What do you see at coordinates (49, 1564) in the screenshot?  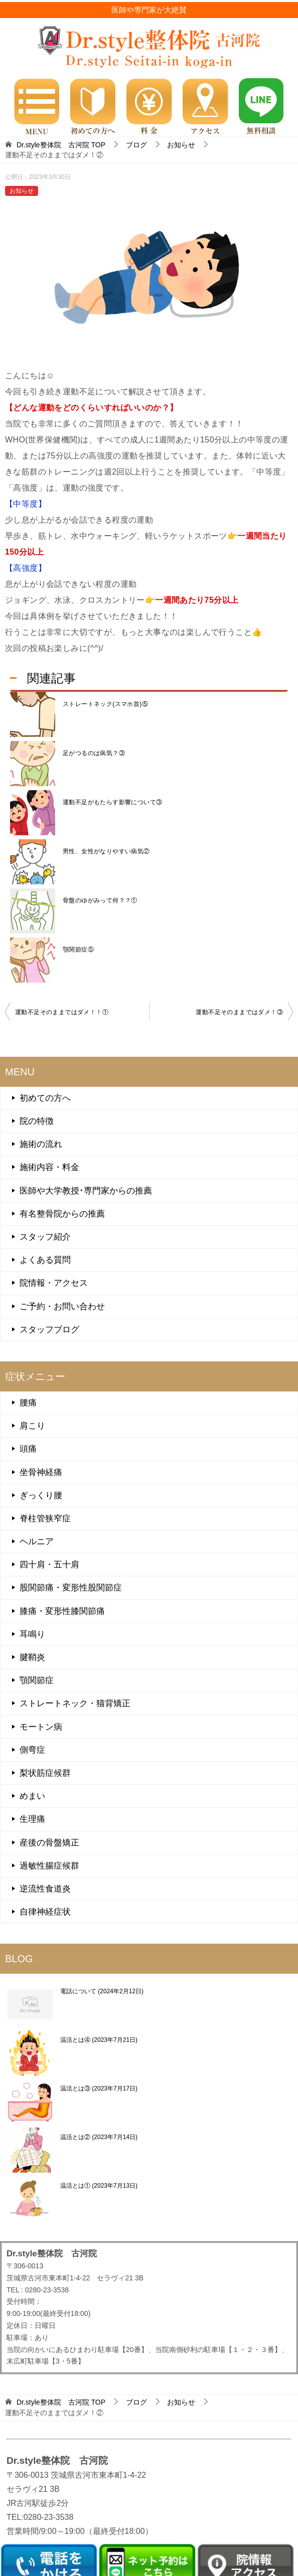 I see `四十肩・五十肩` at bounding box center [49, 1564].